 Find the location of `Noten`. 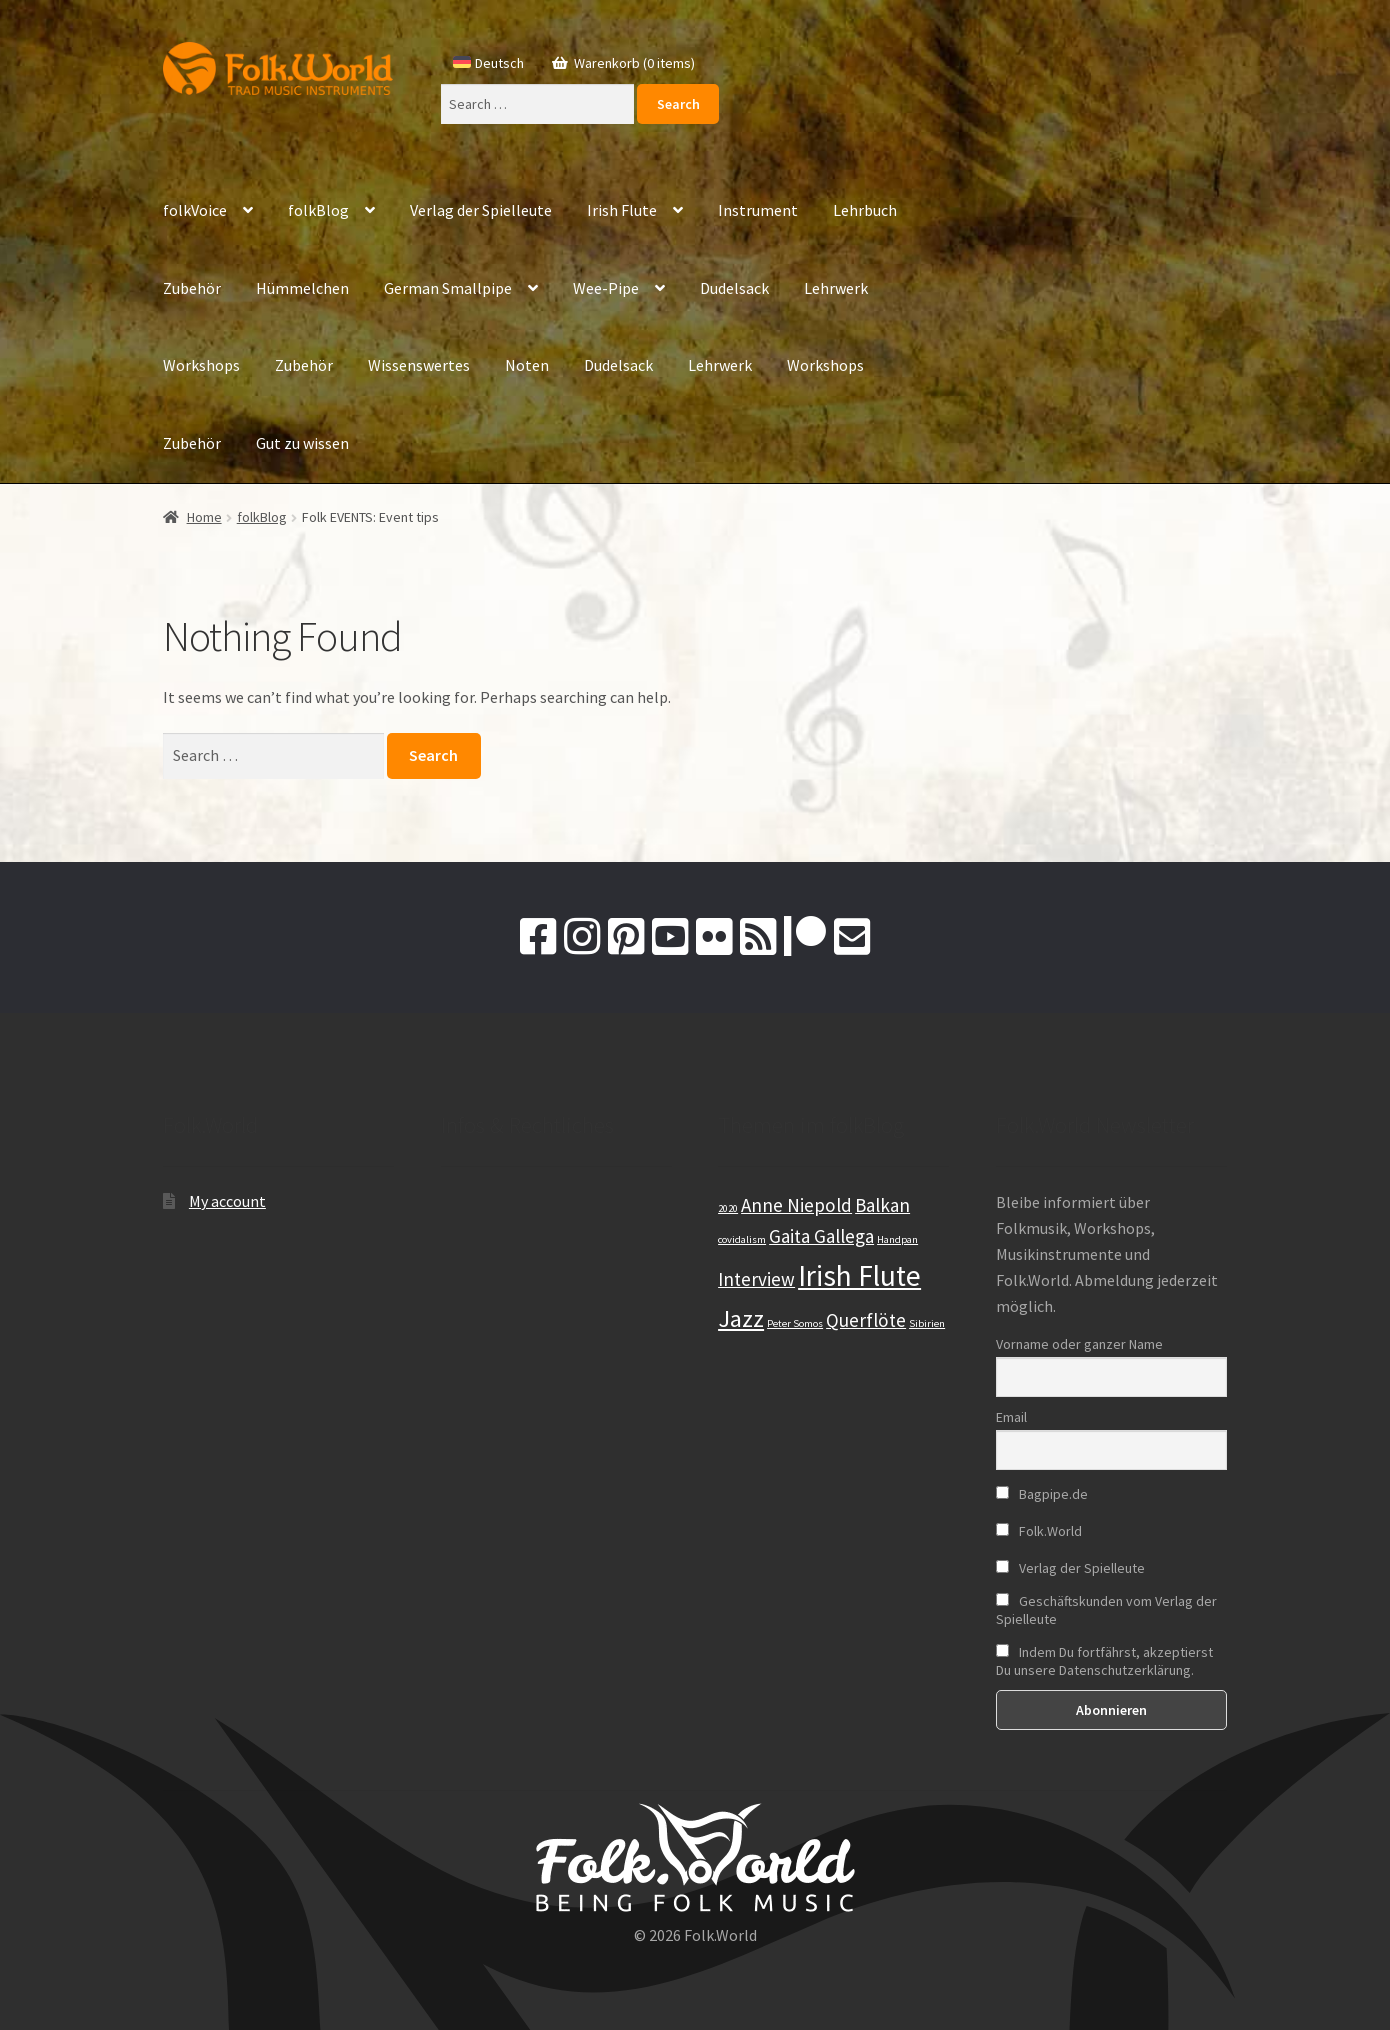

Noten is located at coordinates (527, 365).